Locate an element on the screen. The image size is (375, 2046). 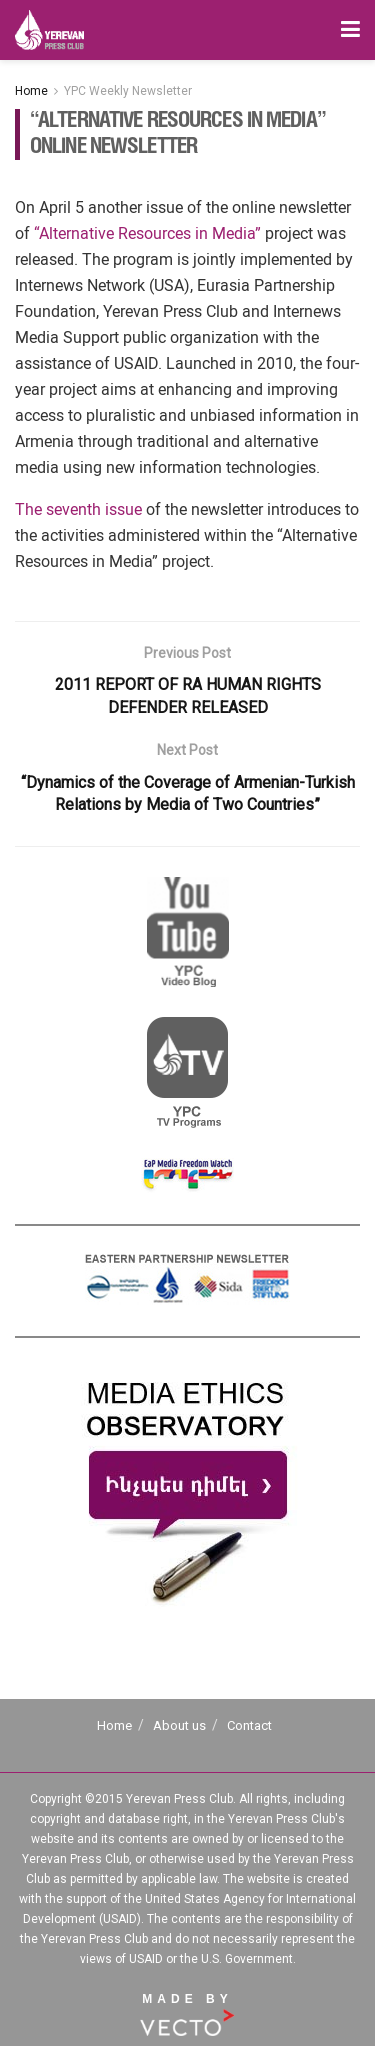
Contact is located at coordinates (249, 1725).